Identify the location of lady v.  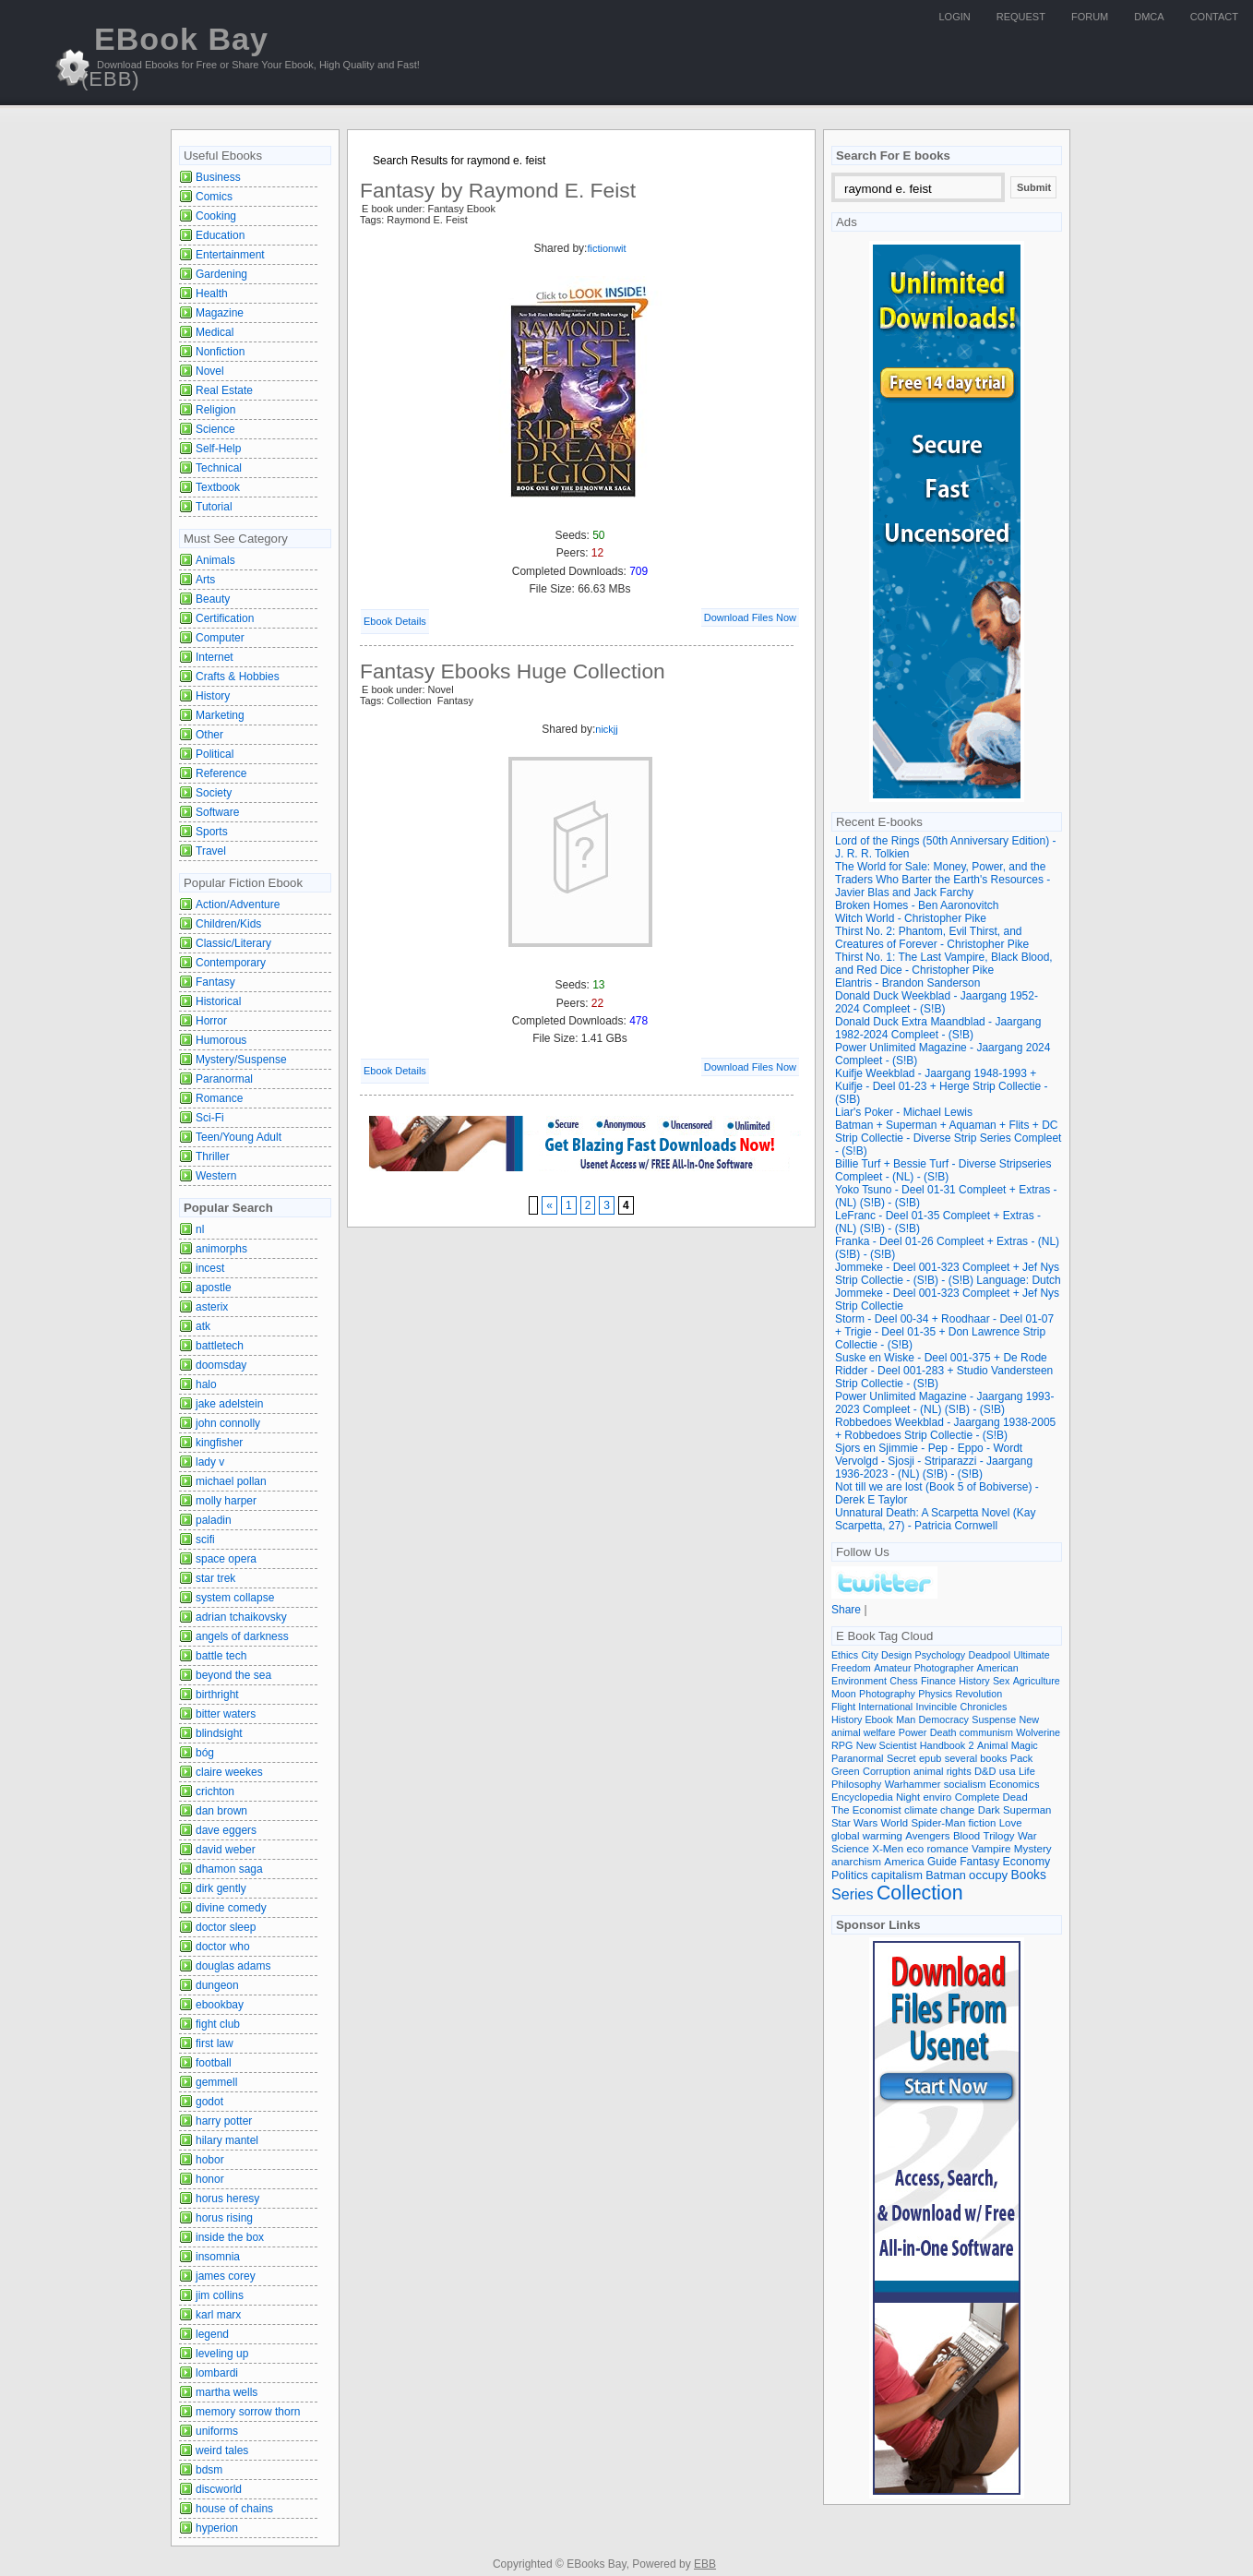
(210, 1462).